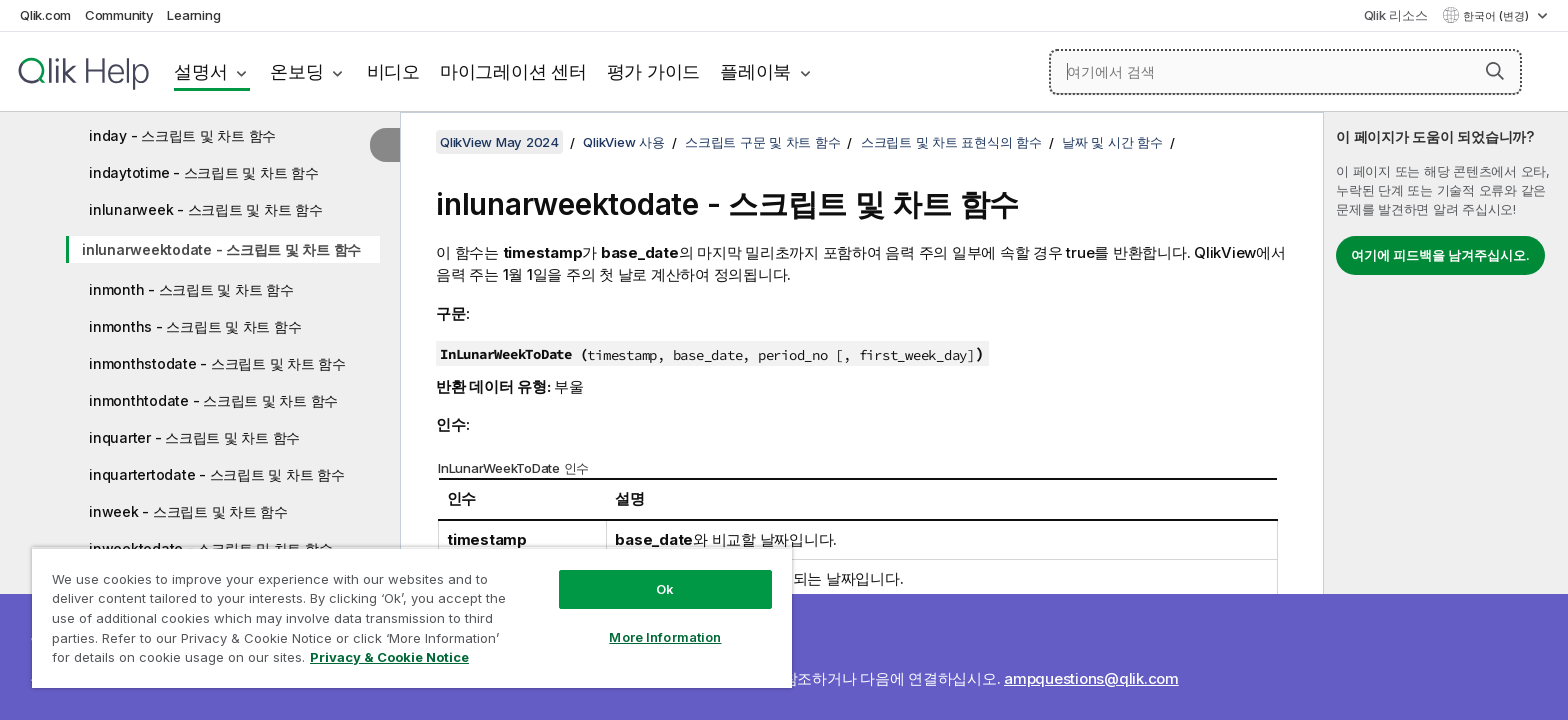 The width and height of the screenshot is (1568, 720). I want to click on Qlik 리소스, so click(1396, 15).